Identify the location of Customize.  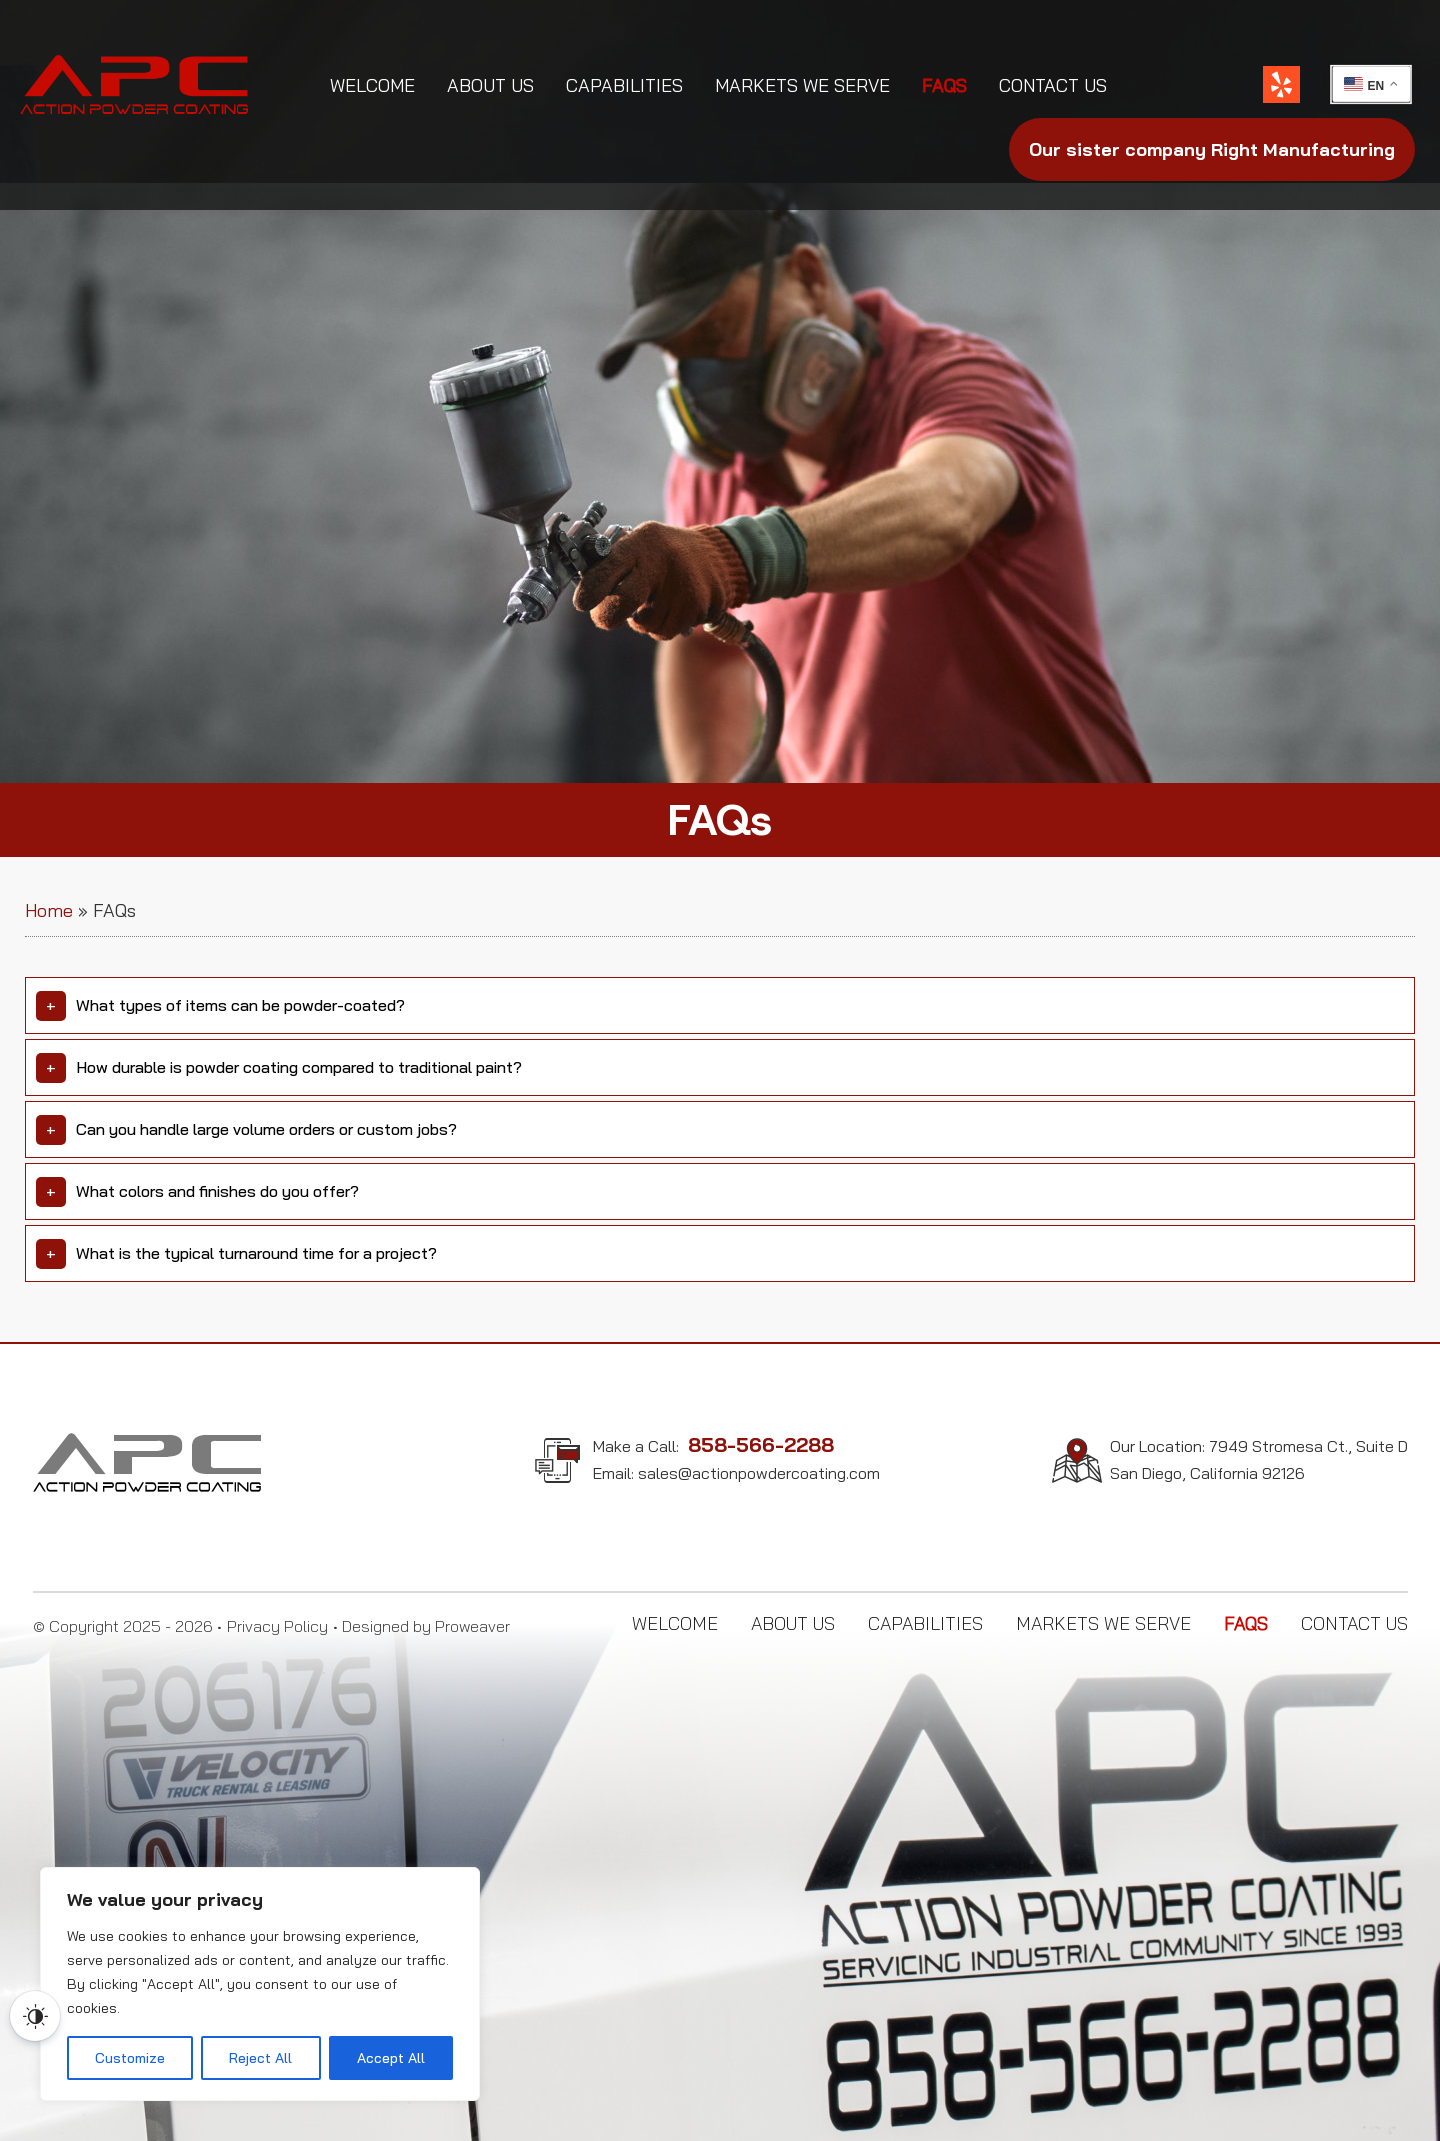
(130, 2058).